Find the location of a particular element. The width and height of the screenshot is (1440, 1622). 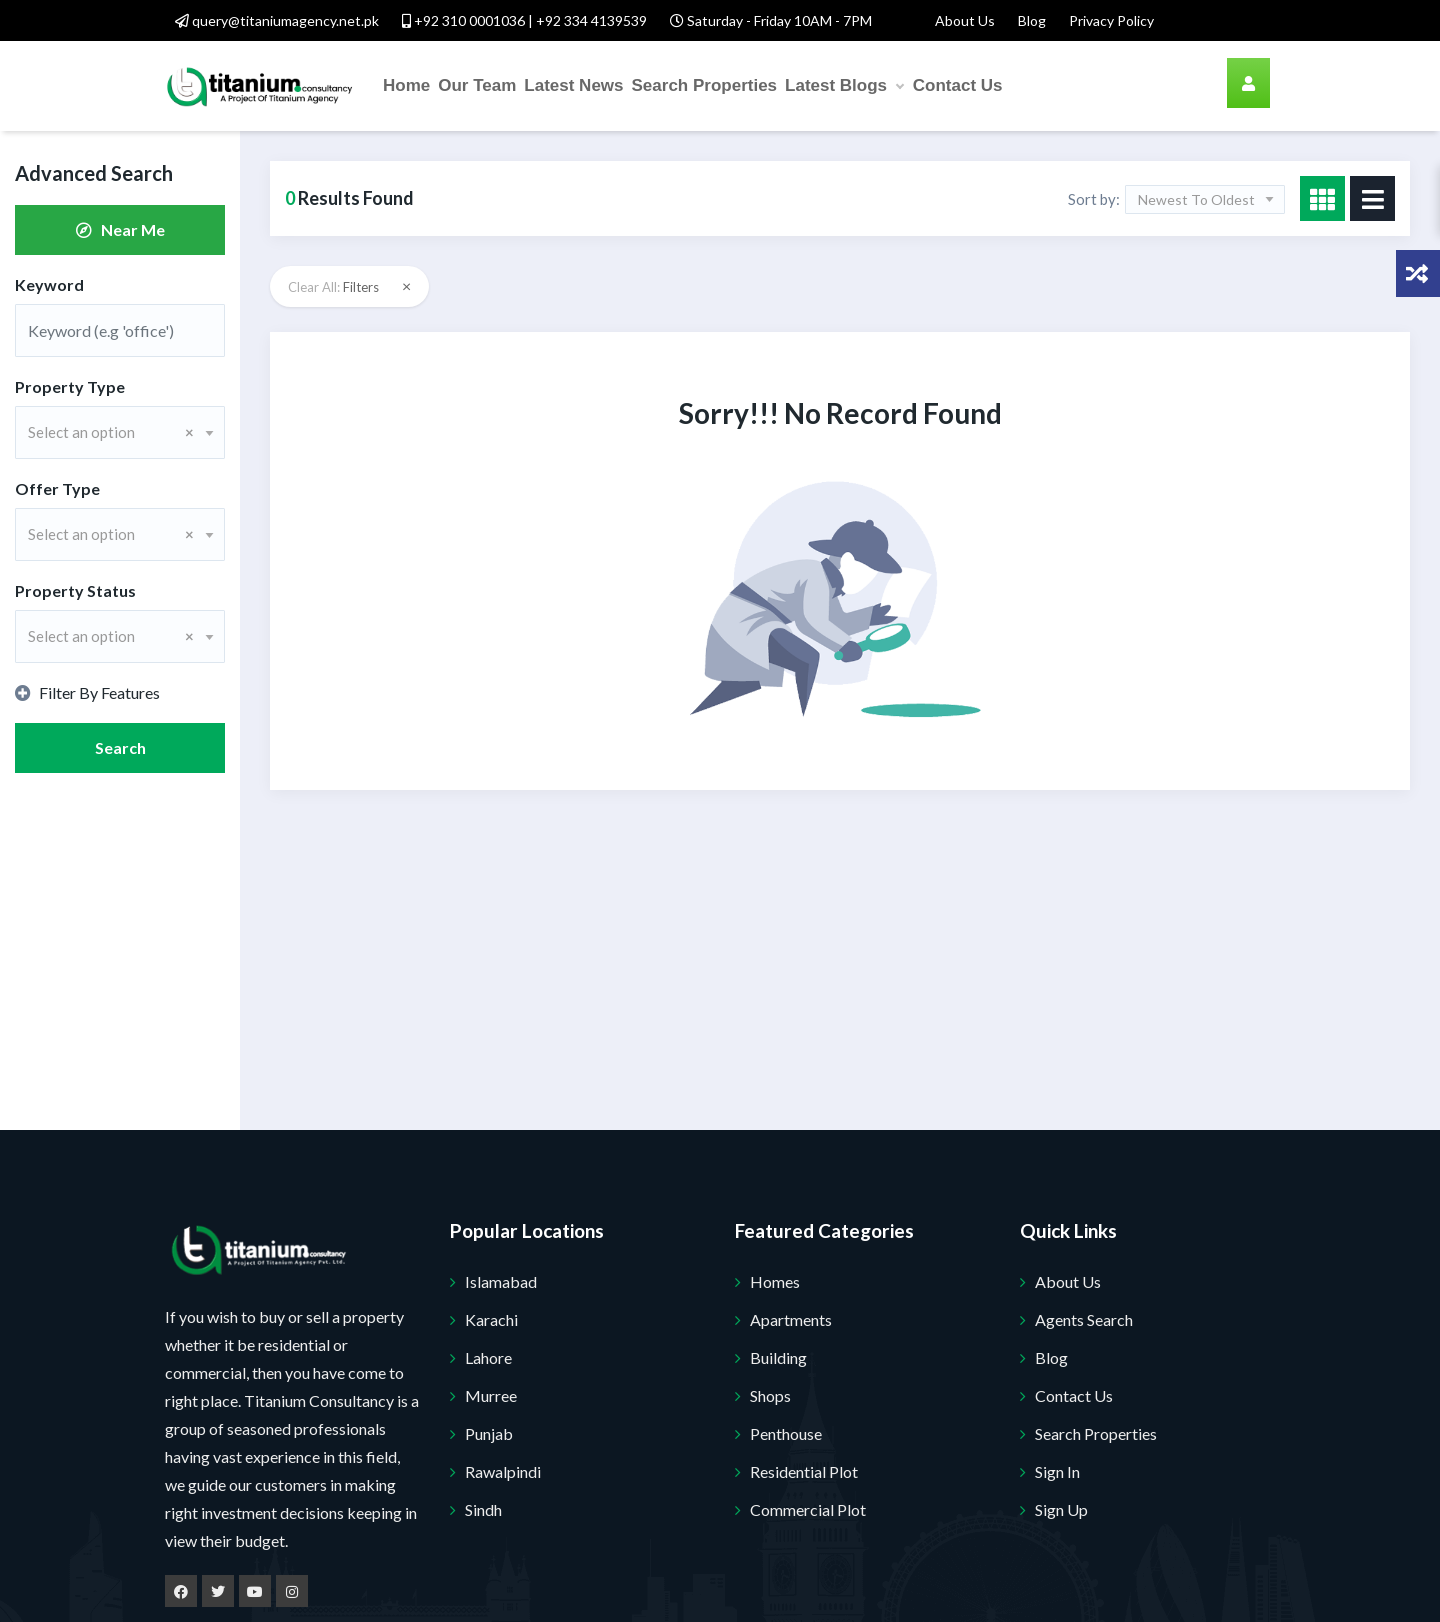

query@titaniumagency.net.pk is located at coordinates (277, 20).